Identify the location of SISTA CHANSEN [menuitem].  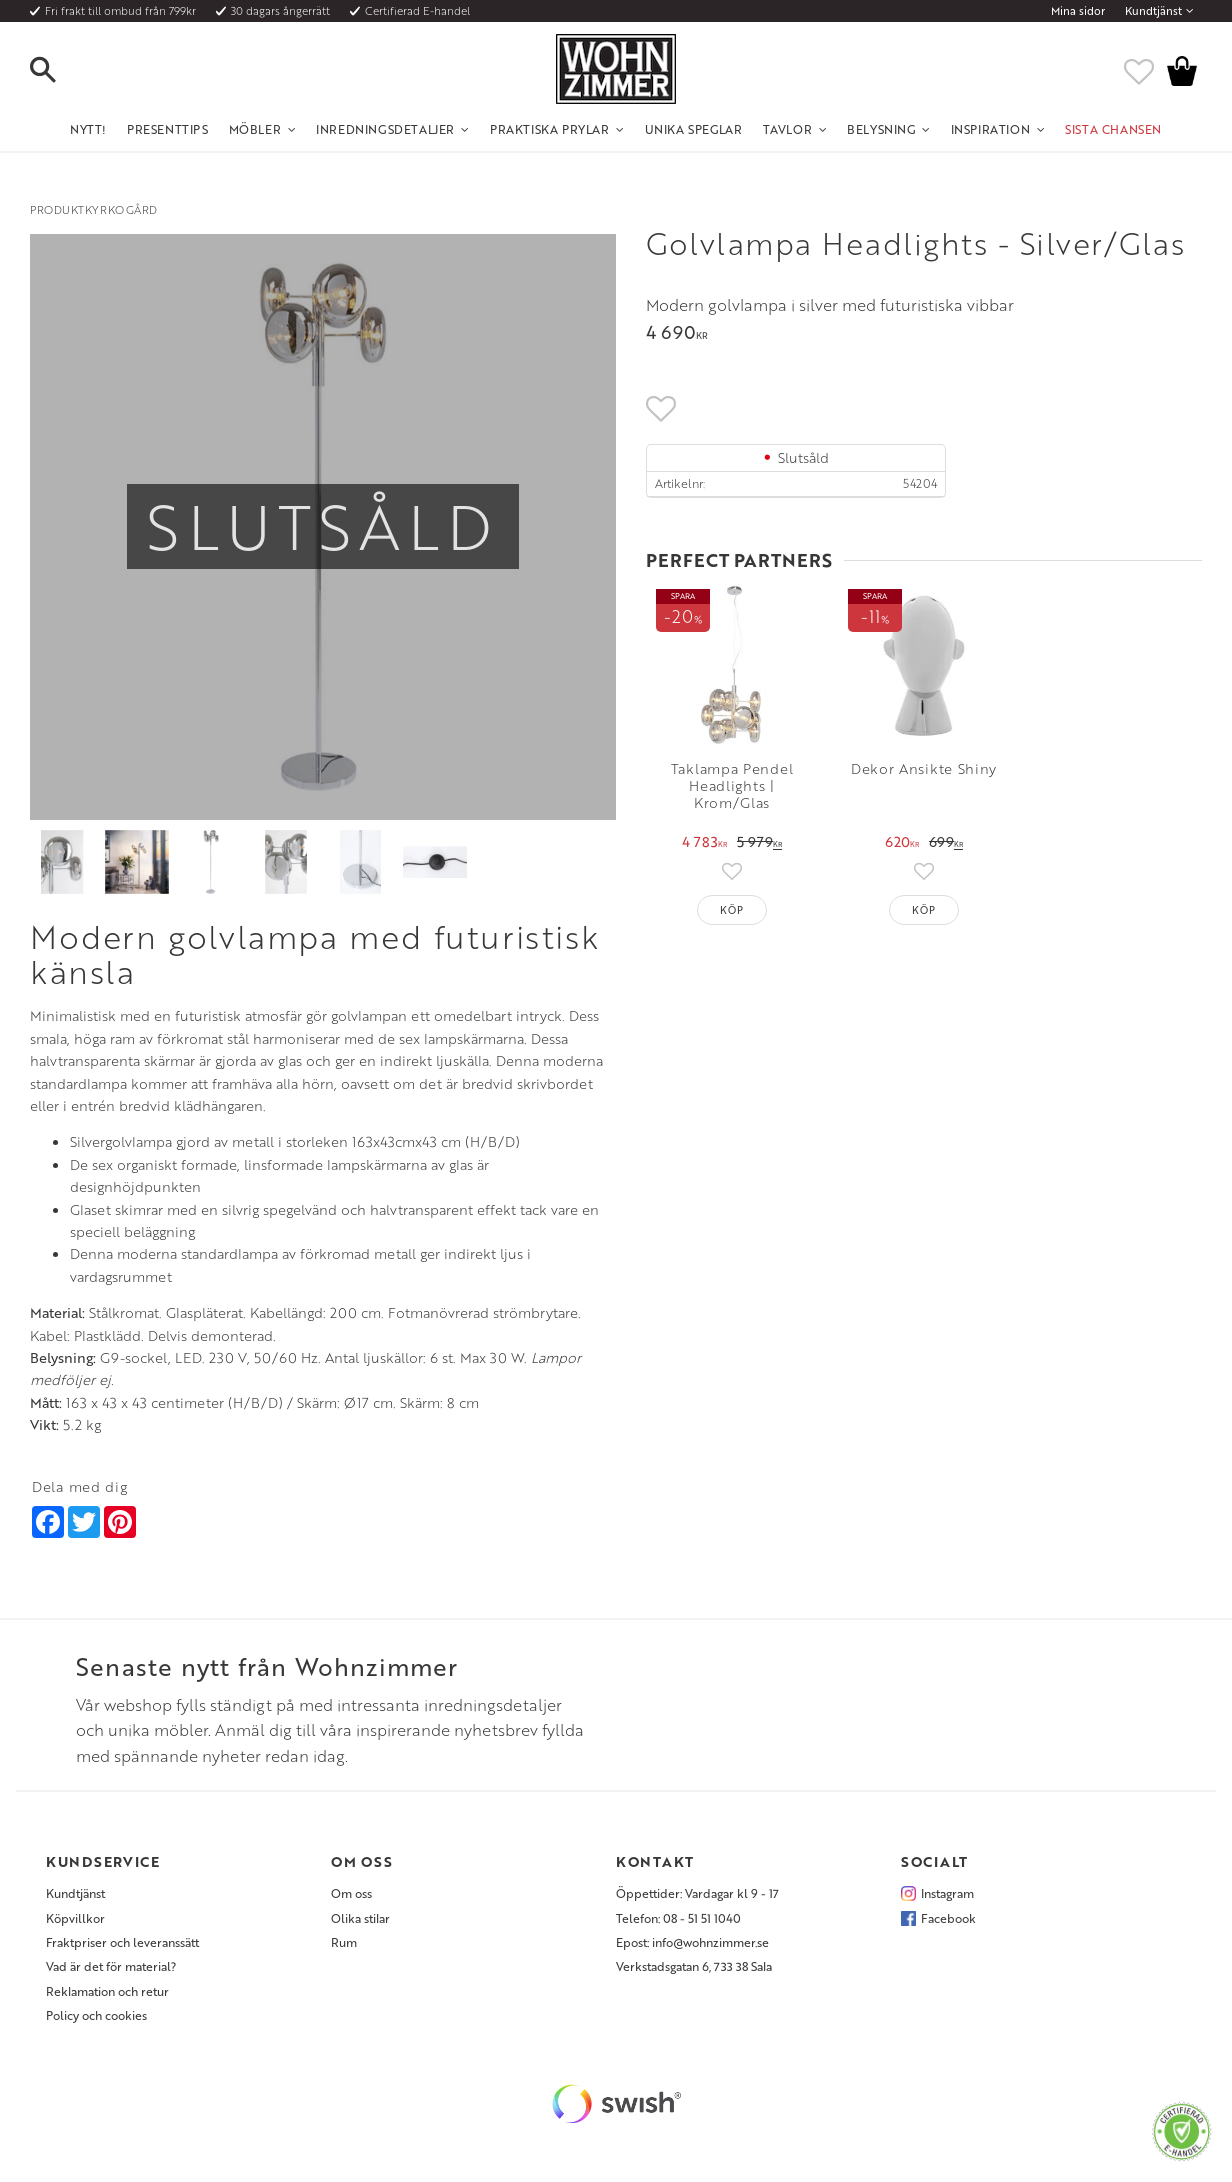
(1113, 129).